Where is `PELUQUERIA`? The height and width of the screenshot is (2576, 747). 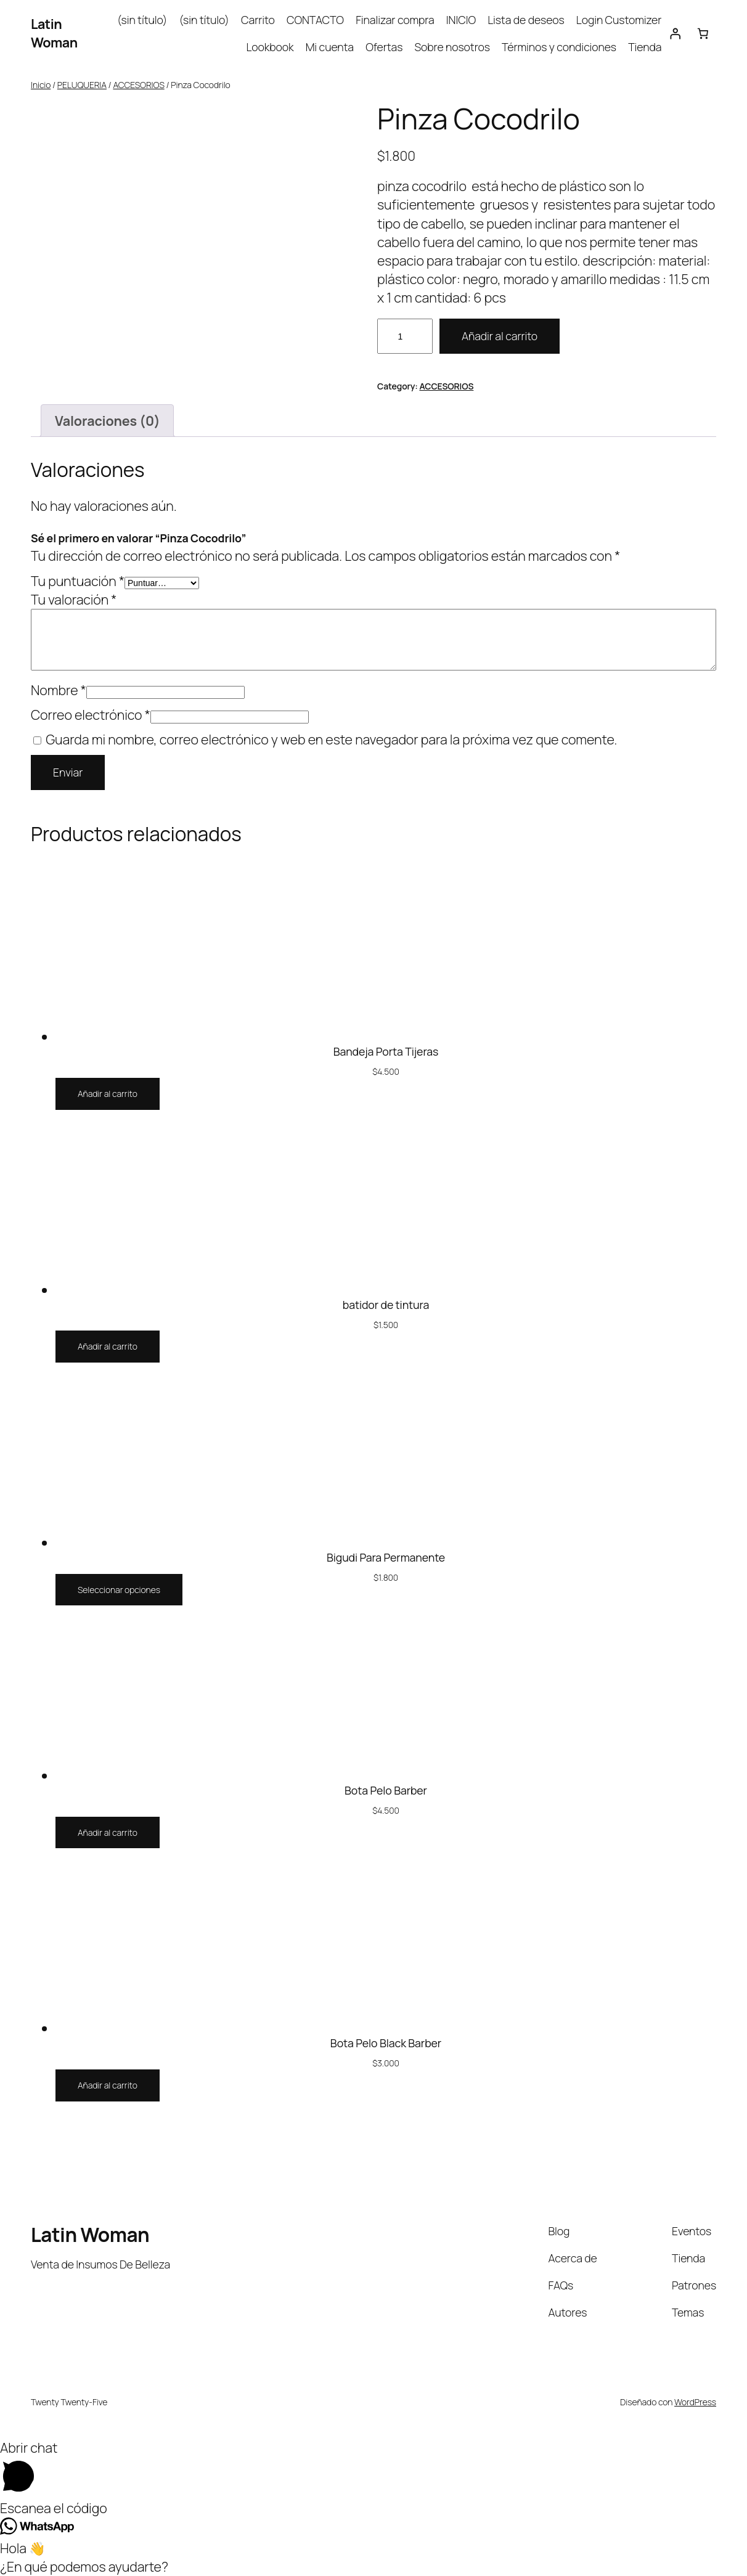 PELUQUERIA is located at coordinates (82, 85).